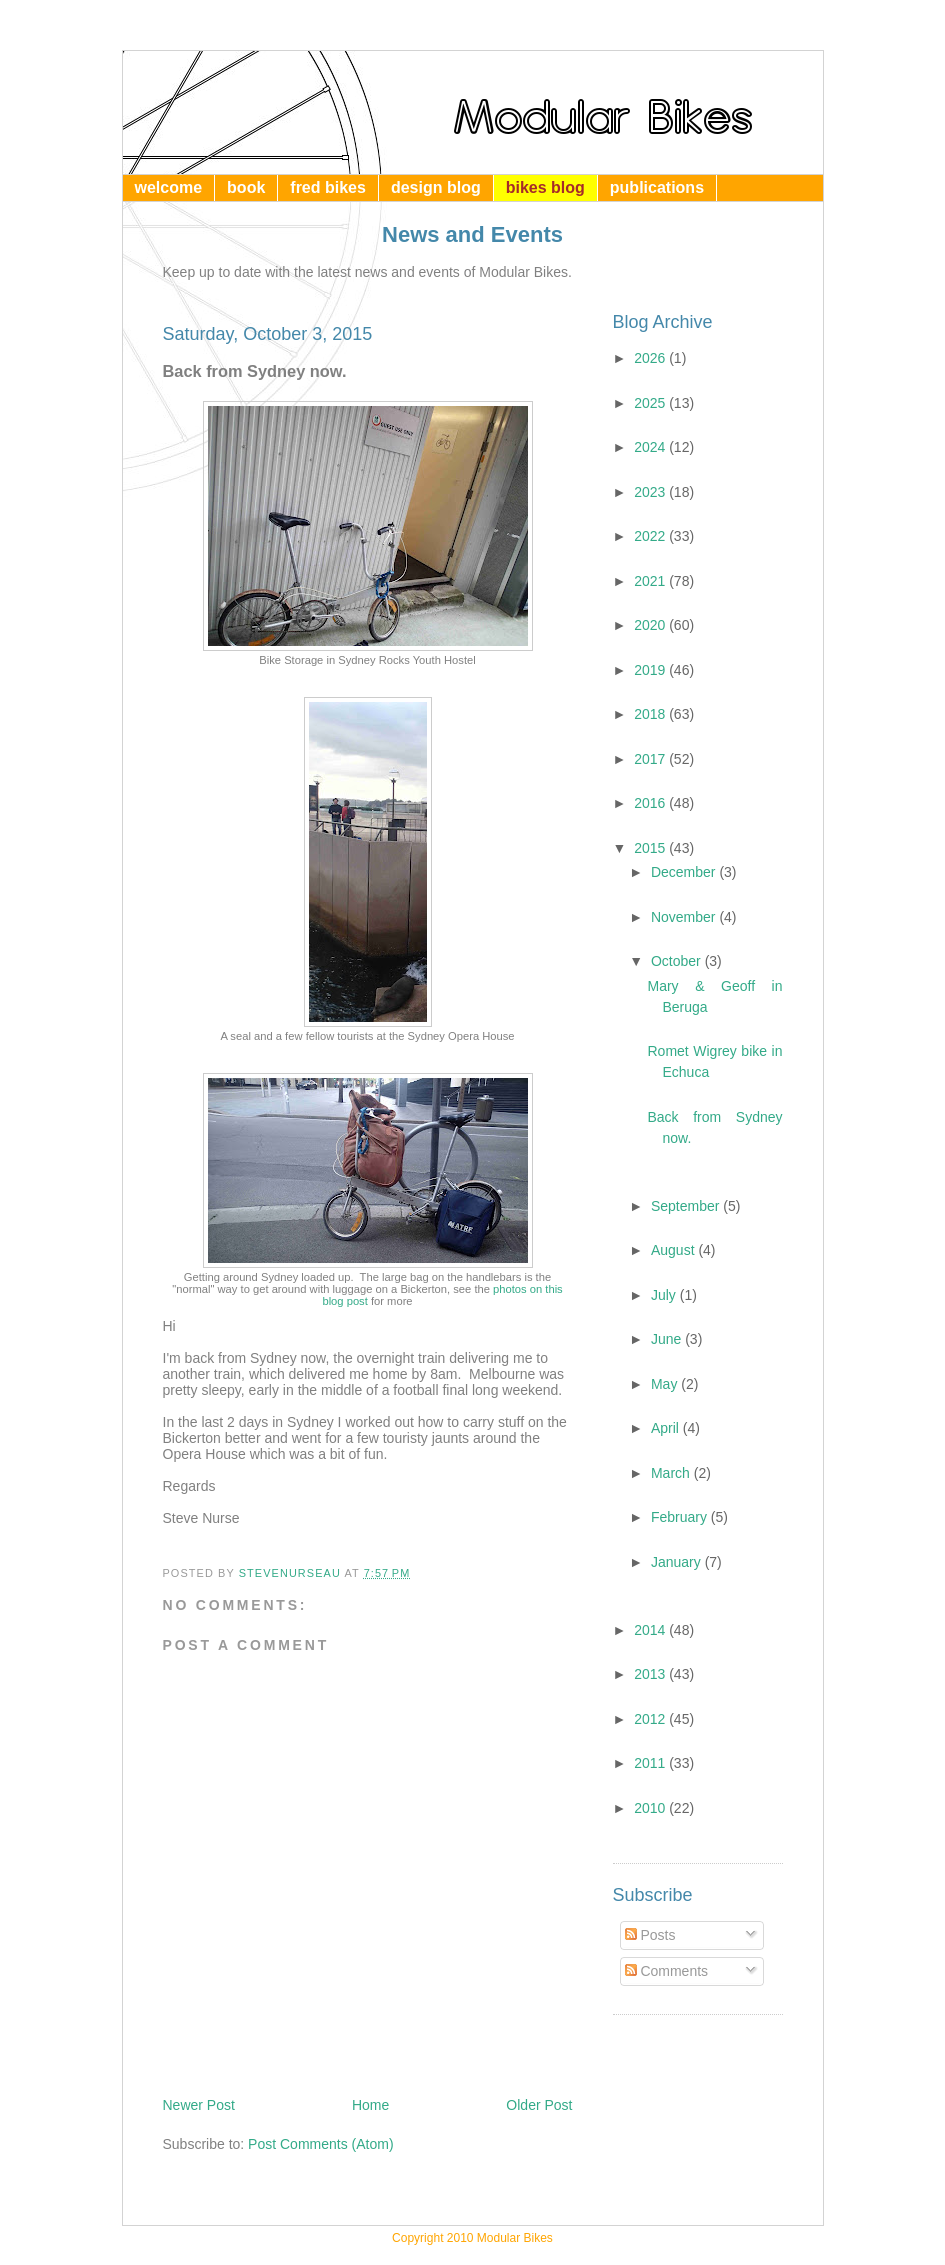 The width and height of the screenshot is (945, 2265). I want to click on June, so click(668, 1339).